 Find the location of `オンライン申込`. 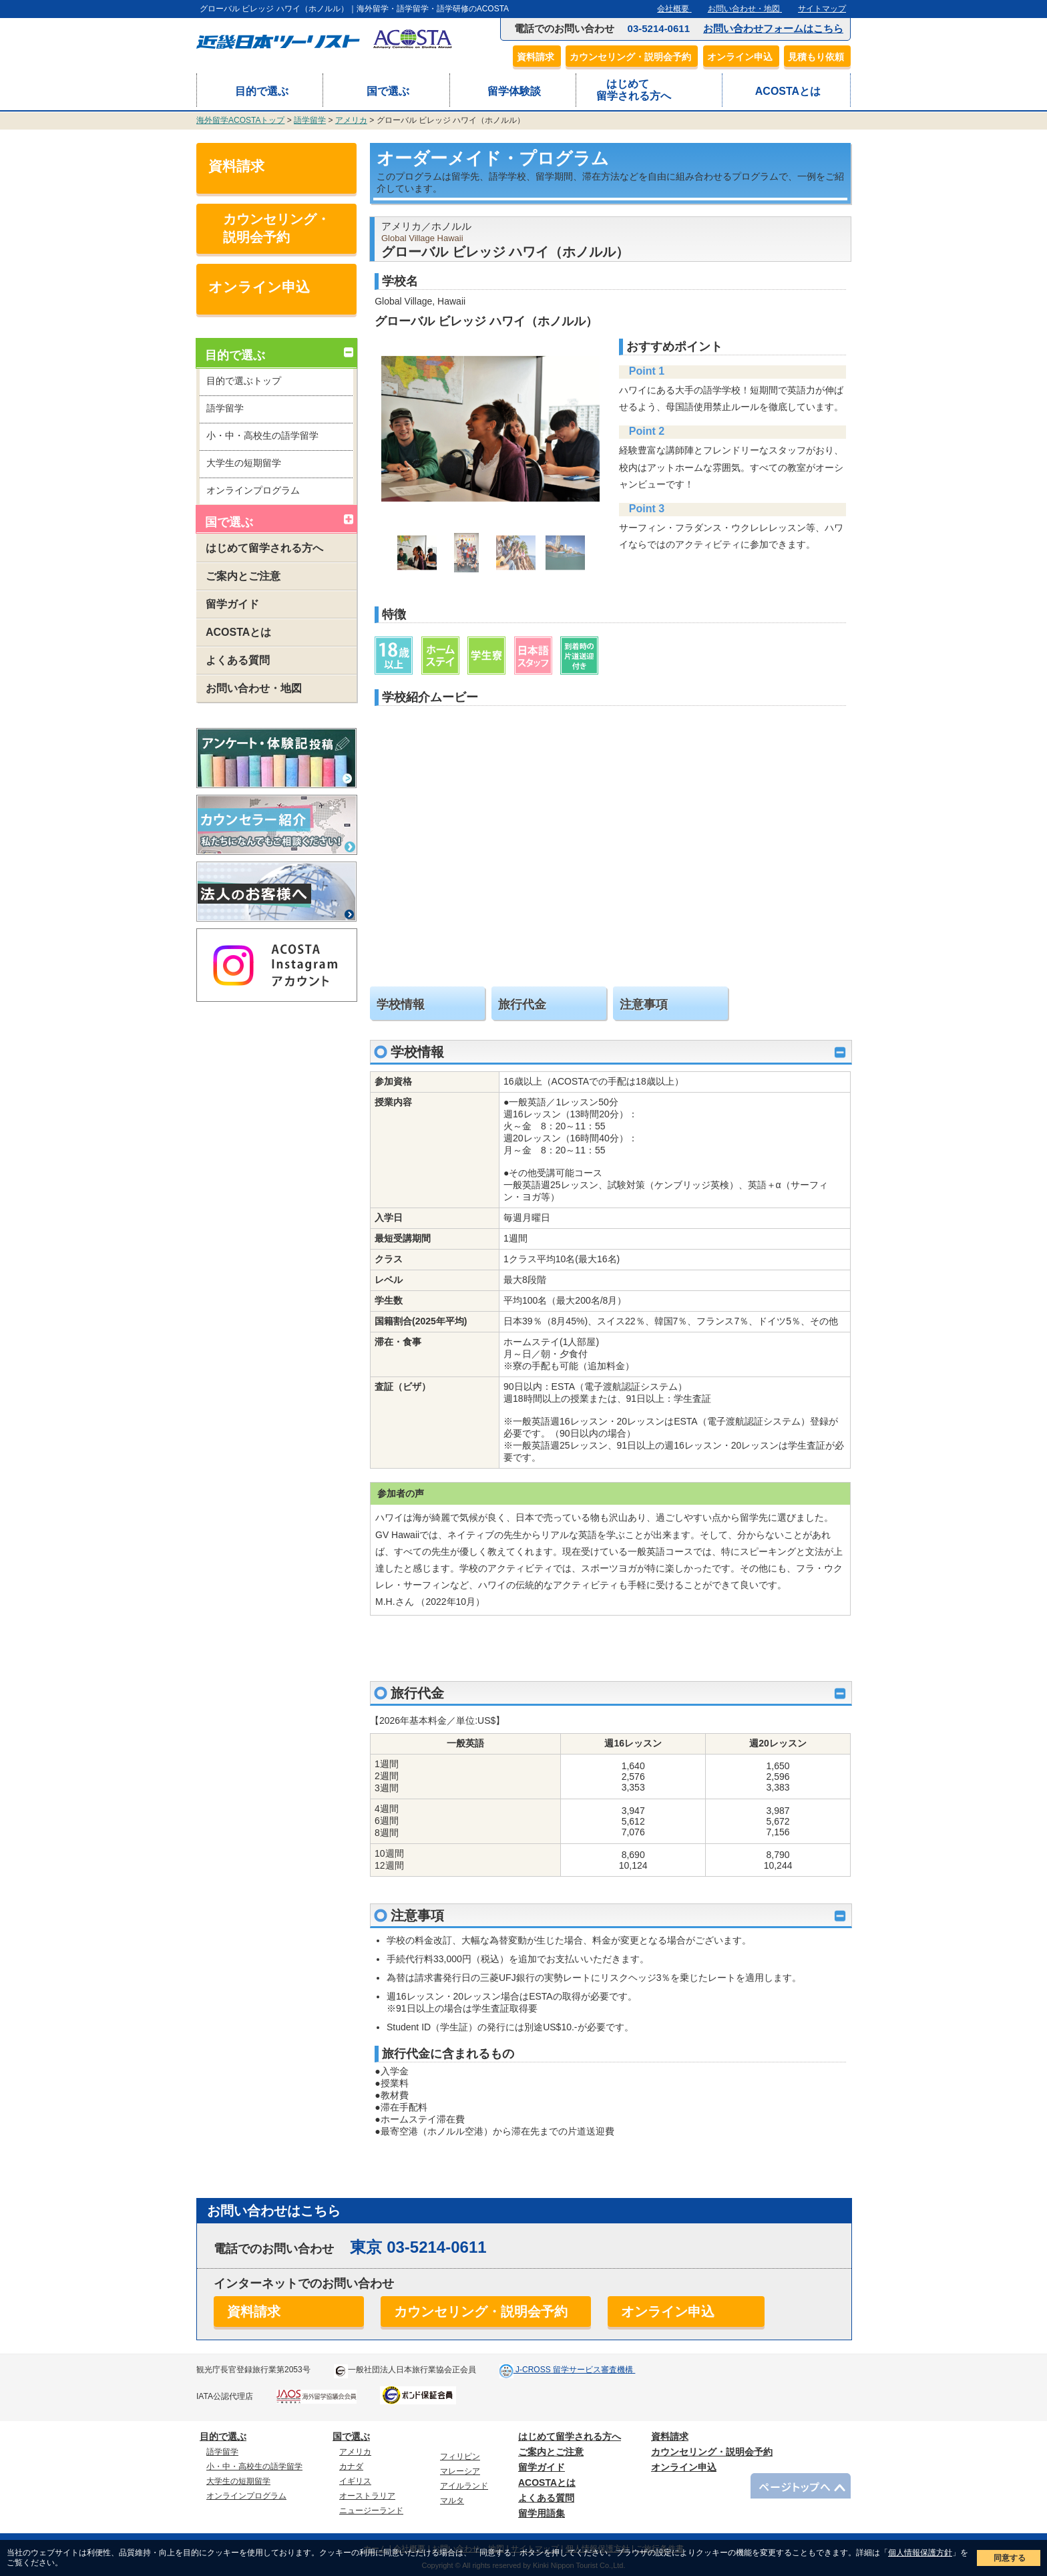

オンライン申込 is located at coordinates (743, 56).